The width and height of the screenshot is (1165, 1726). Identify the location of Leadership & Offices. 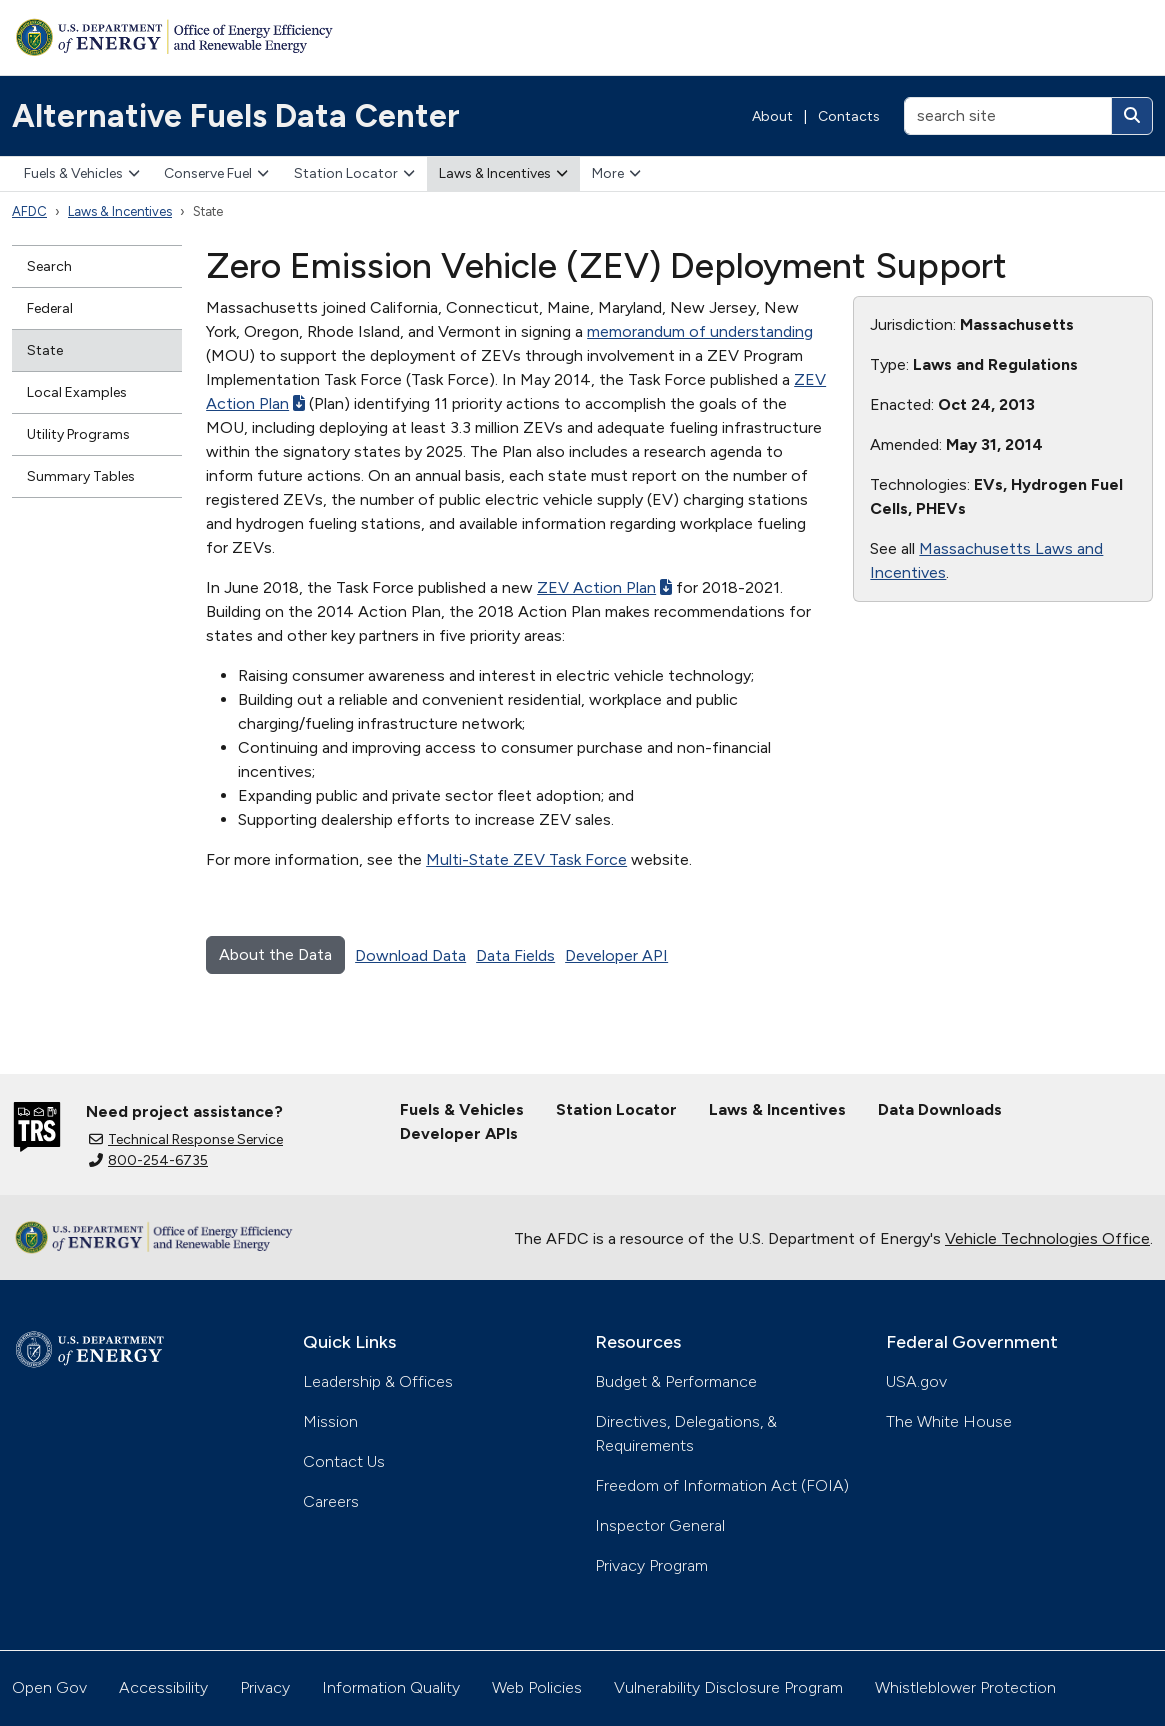
(378, 1381).